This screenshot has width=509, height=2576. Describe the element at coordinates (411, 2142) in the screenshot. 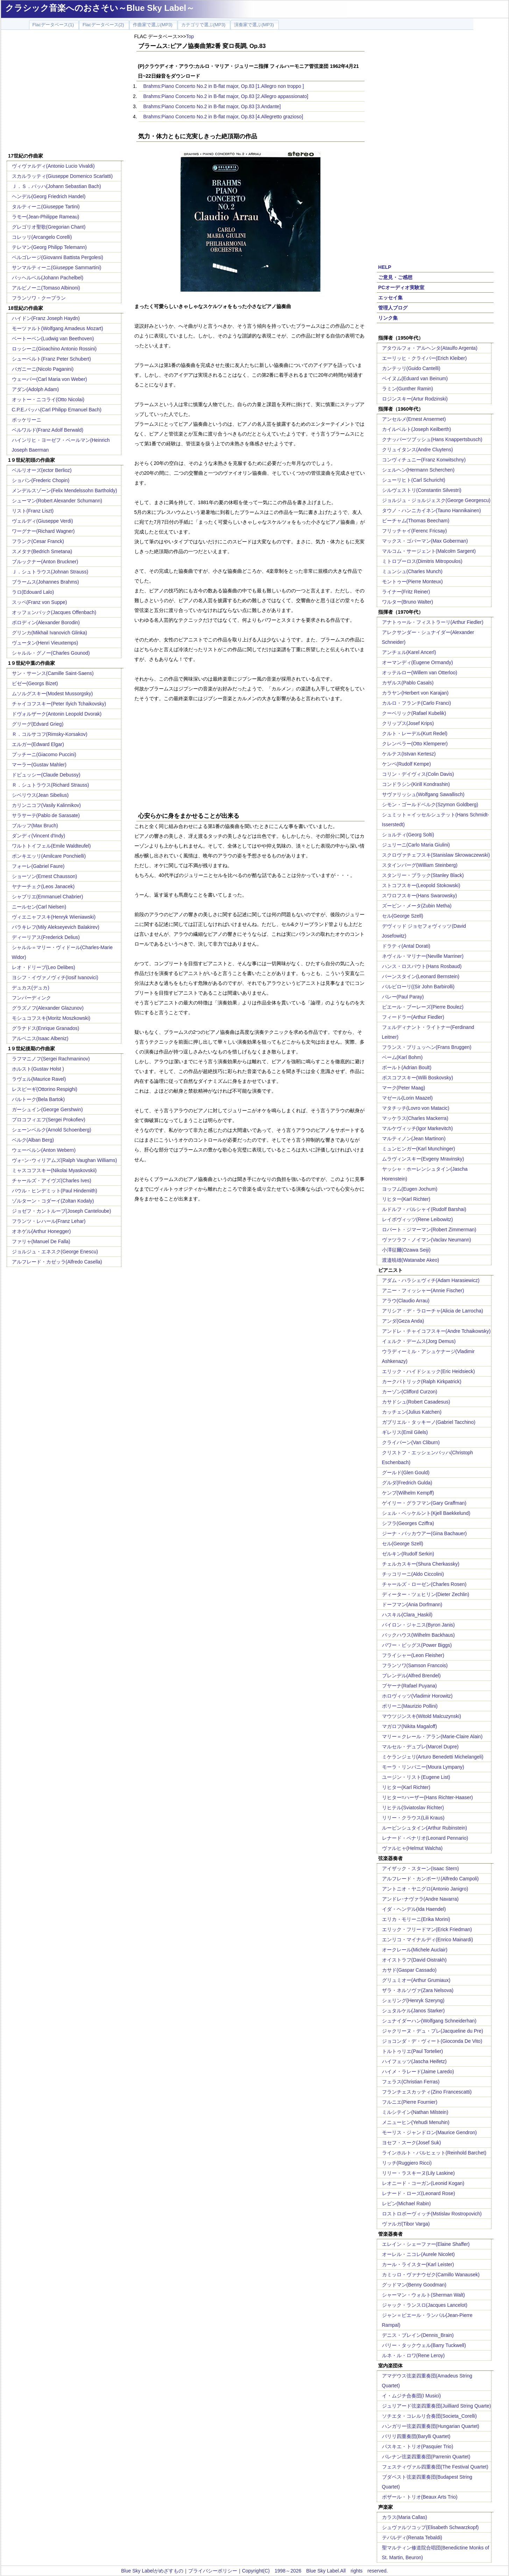

I see `ヨセフ・スーク(Josef Suk)` at that location.